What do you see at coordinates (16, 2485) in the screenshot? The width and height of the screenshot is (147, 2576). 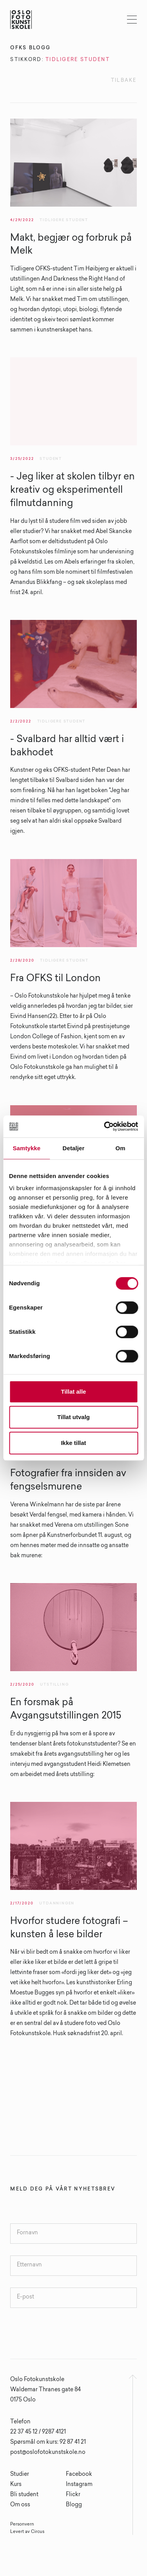 I see `Kurs` at bounding box center [16, 2485].